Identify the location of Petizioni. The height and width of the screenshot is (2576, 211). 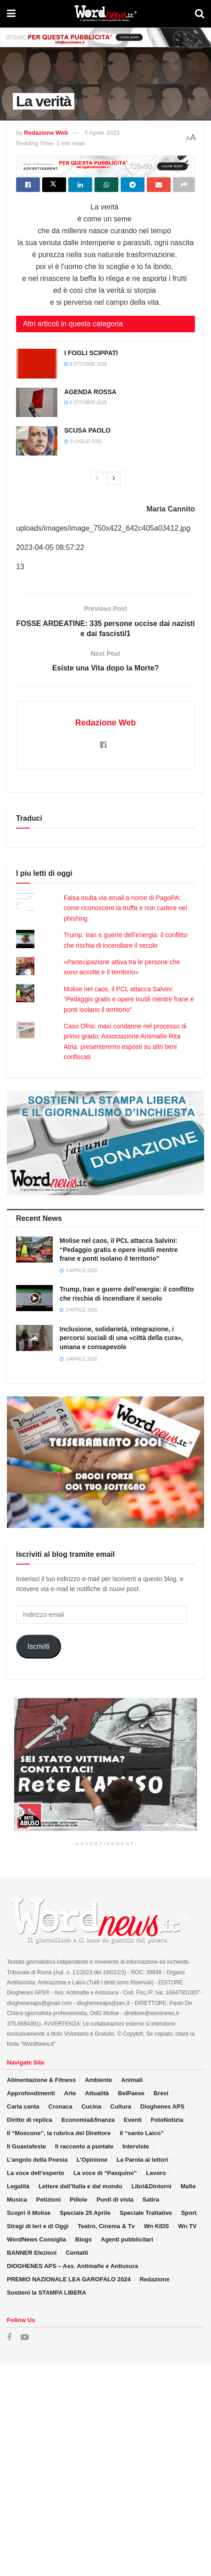
(48, 2199).